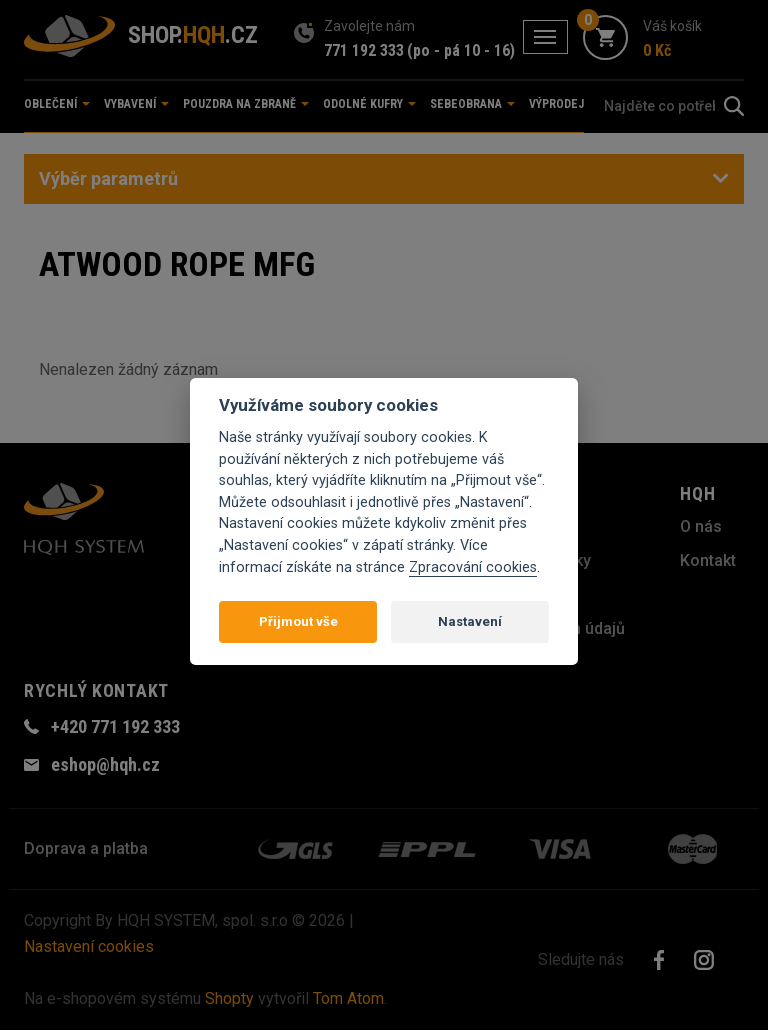  I want to click on Přijmout vše, so click(298, 621).